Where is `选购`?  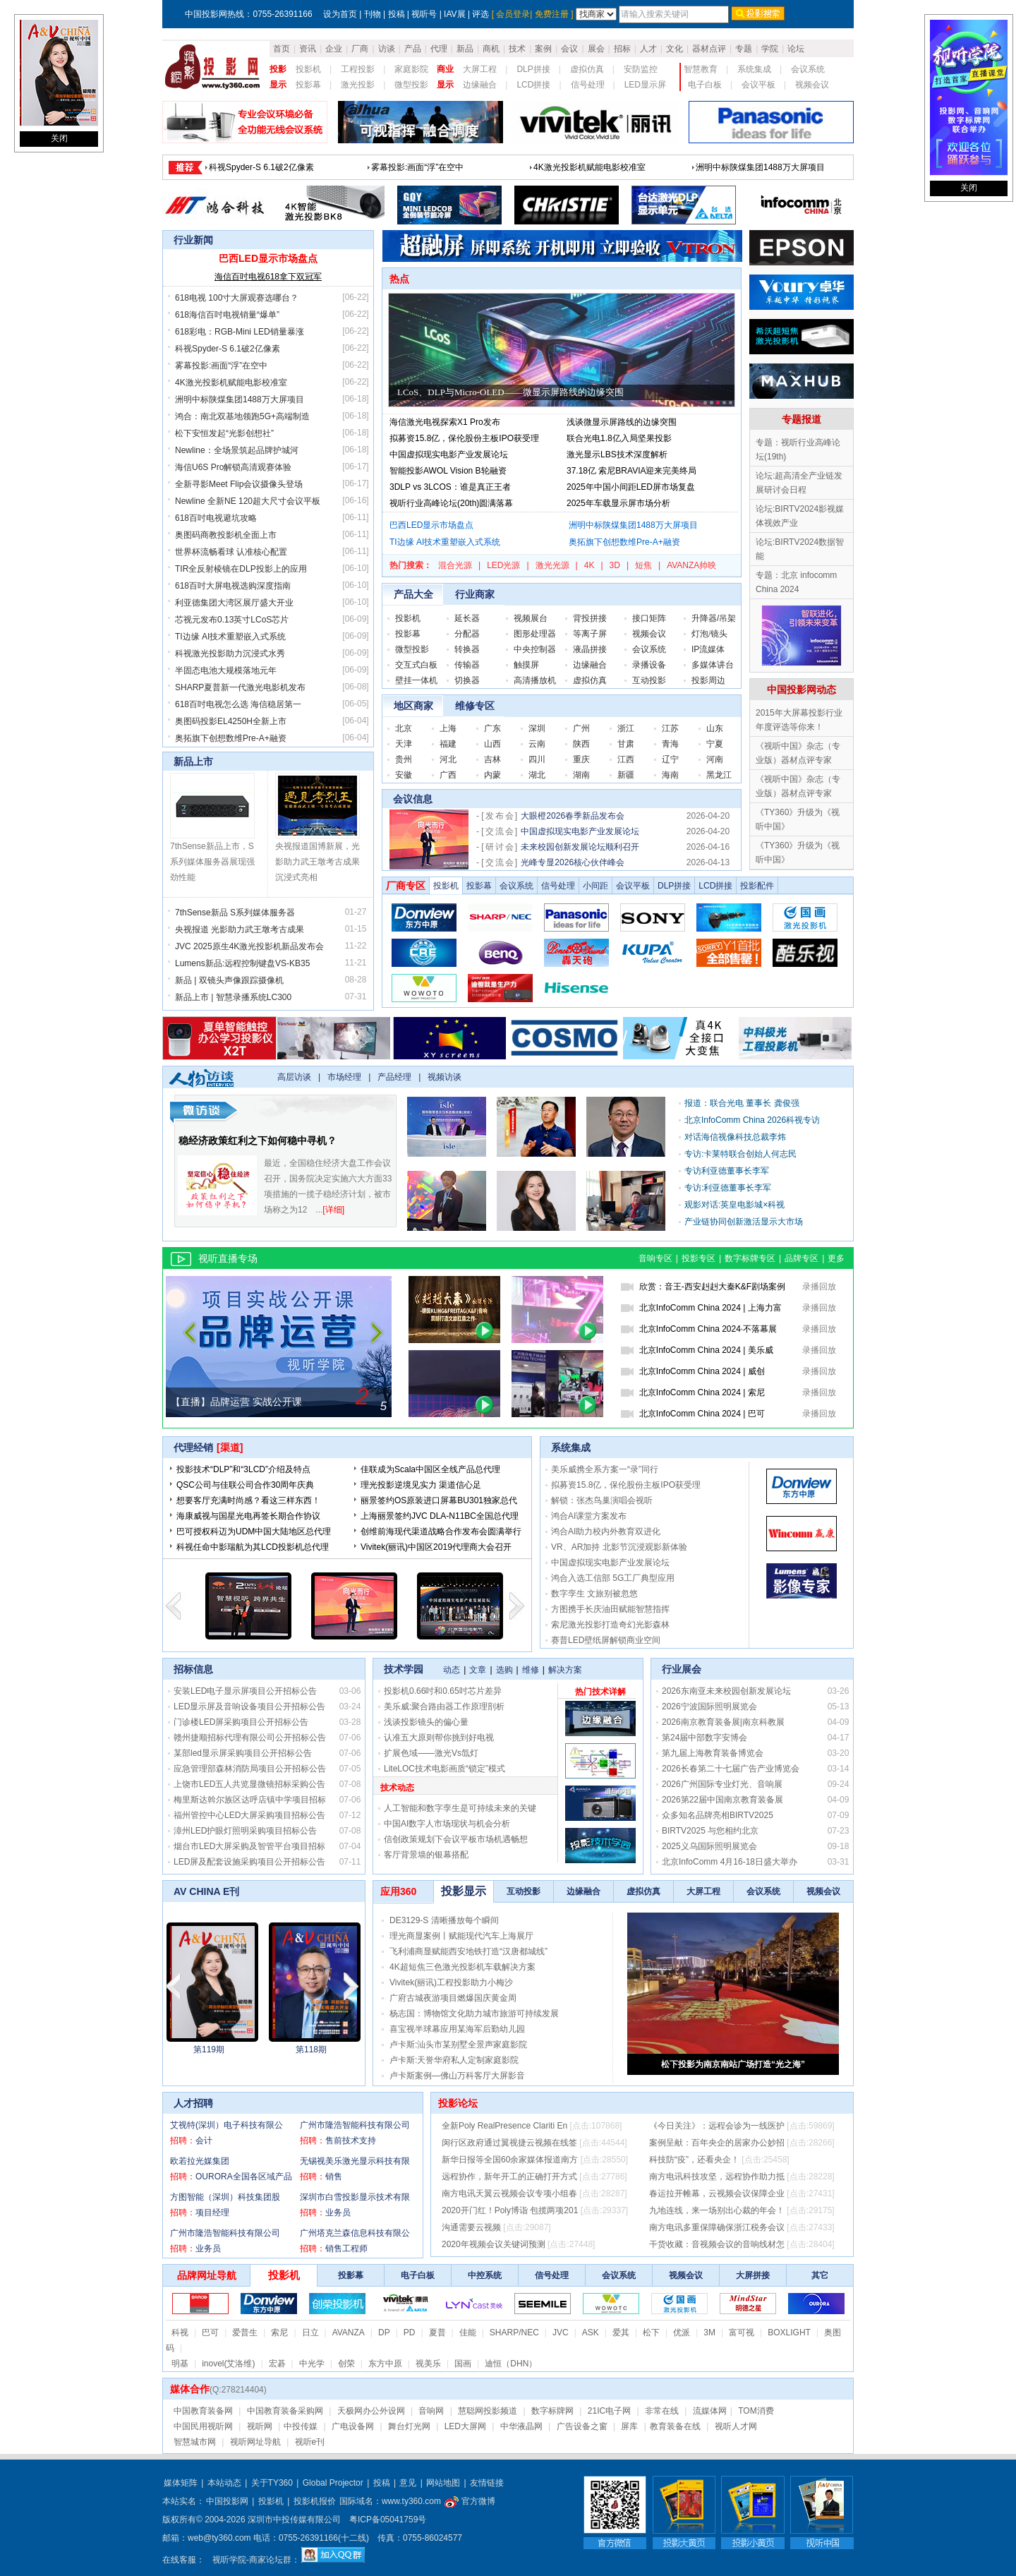
选购 is located at coordinates (504, 1670).